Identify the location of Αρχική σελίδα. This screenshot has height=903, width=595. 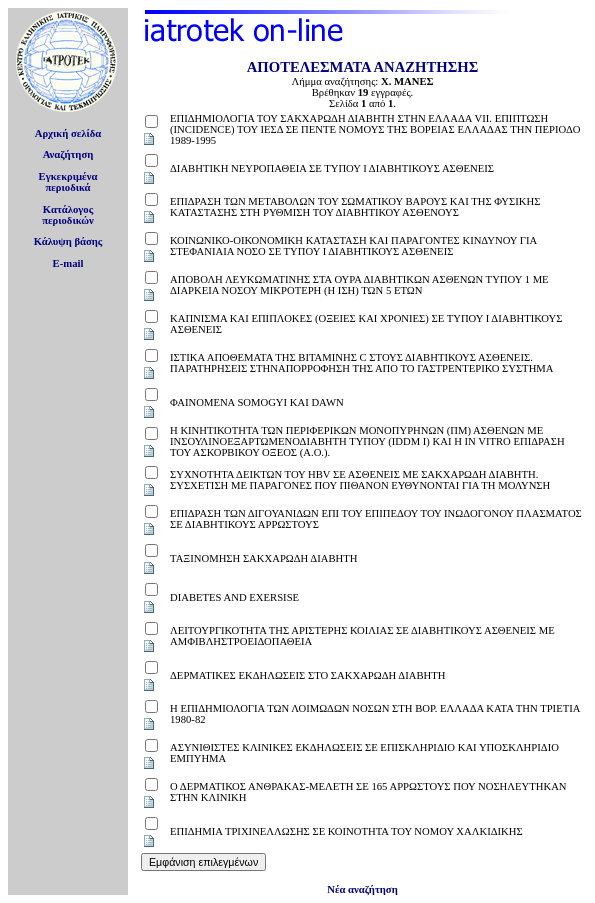
(68, 133).